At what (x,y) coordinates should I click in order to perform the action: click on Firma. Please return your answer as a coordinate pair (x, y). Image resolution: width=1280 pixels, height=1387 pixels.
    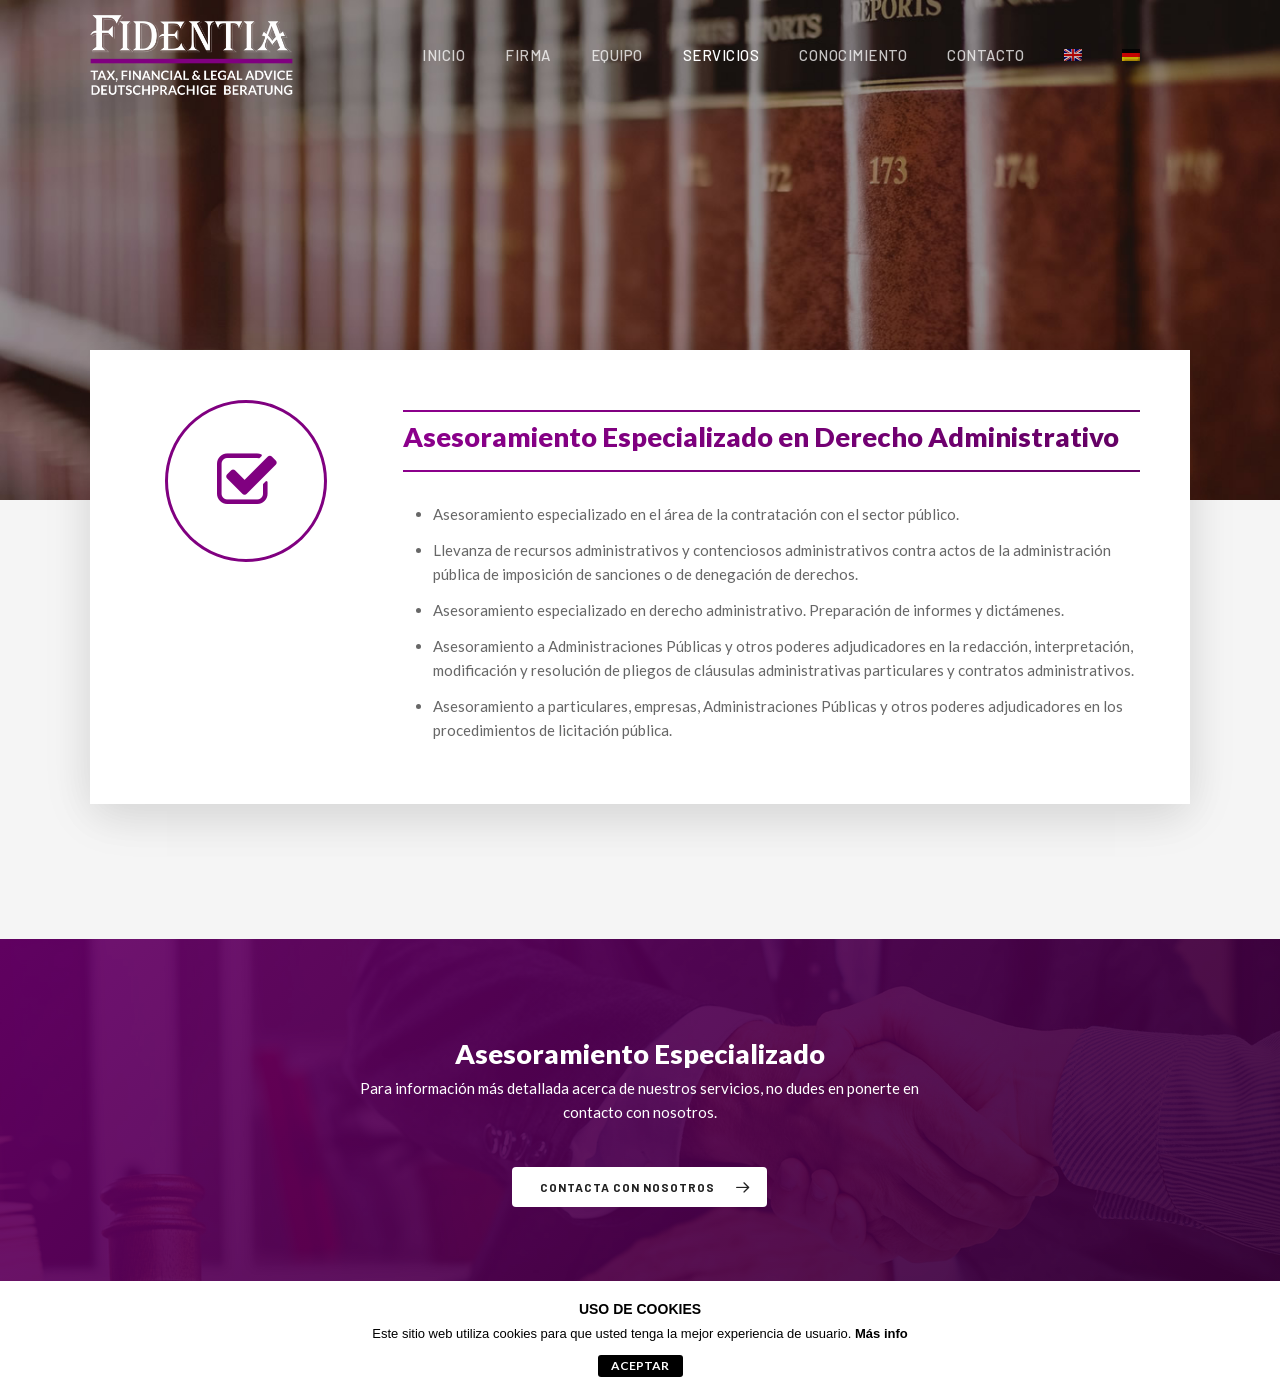
    Looking at the image, I should click on (528, 55).